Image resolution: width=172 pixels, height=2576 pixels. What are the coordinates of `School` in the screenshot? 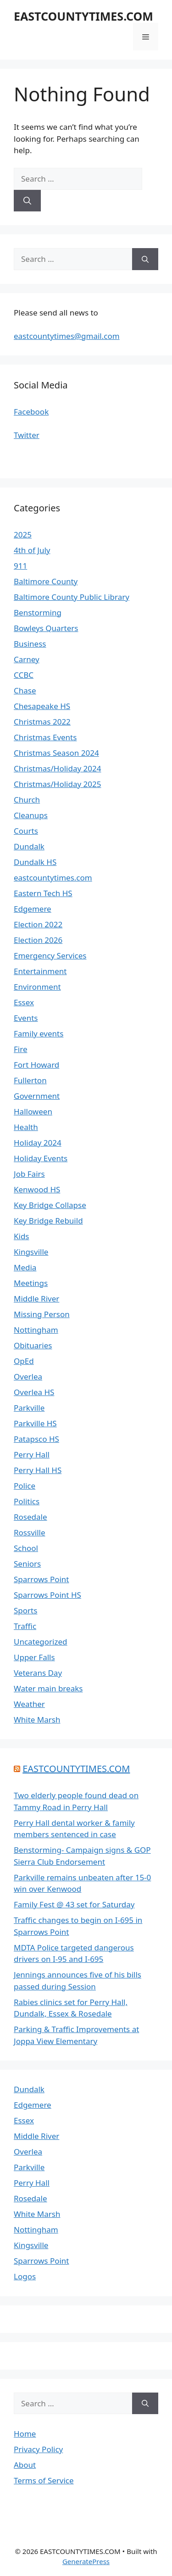 It's located at (26, 1548).